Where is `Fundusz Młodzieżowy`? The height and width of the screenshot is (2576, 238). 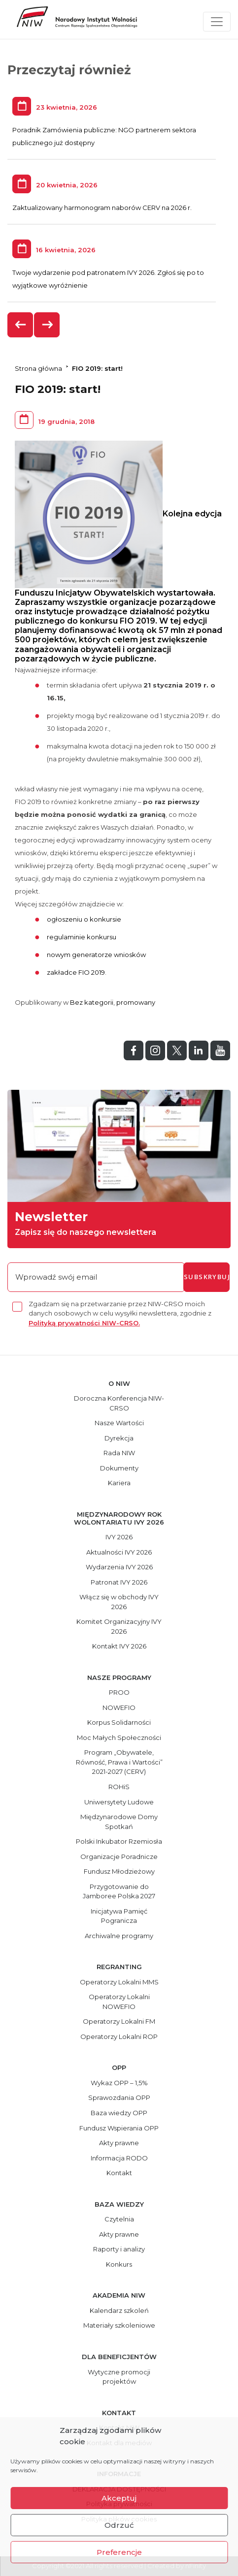 Fundusz Młodzieżowy is located at coordinates (119, 1871).